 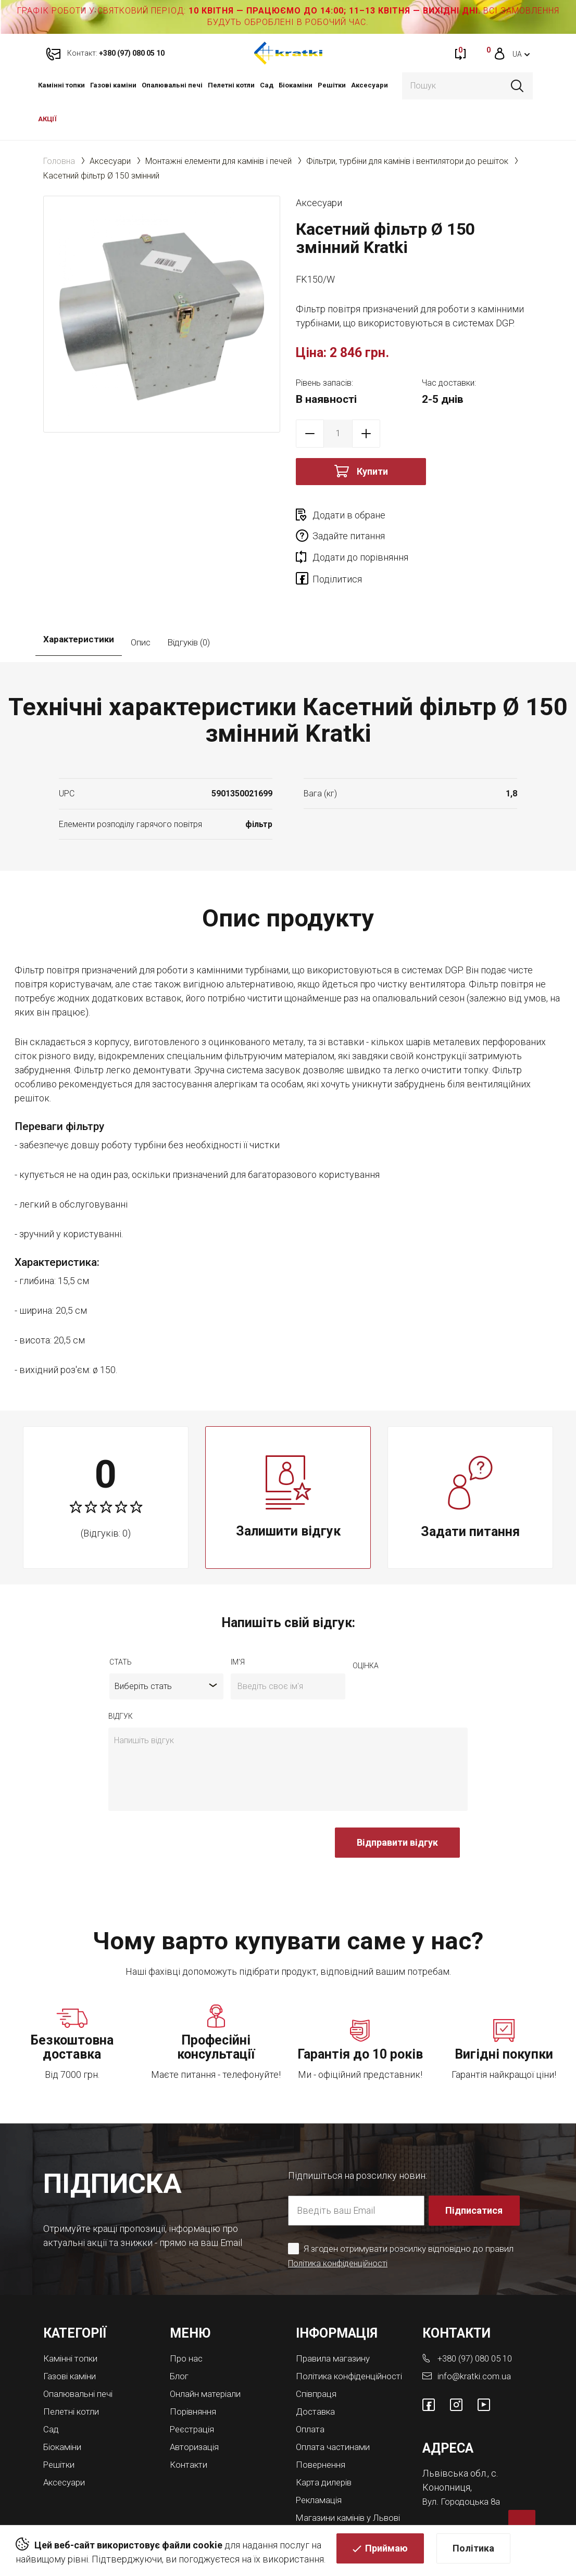 I want to click on оцiнка, so click(x=366, y=1624).